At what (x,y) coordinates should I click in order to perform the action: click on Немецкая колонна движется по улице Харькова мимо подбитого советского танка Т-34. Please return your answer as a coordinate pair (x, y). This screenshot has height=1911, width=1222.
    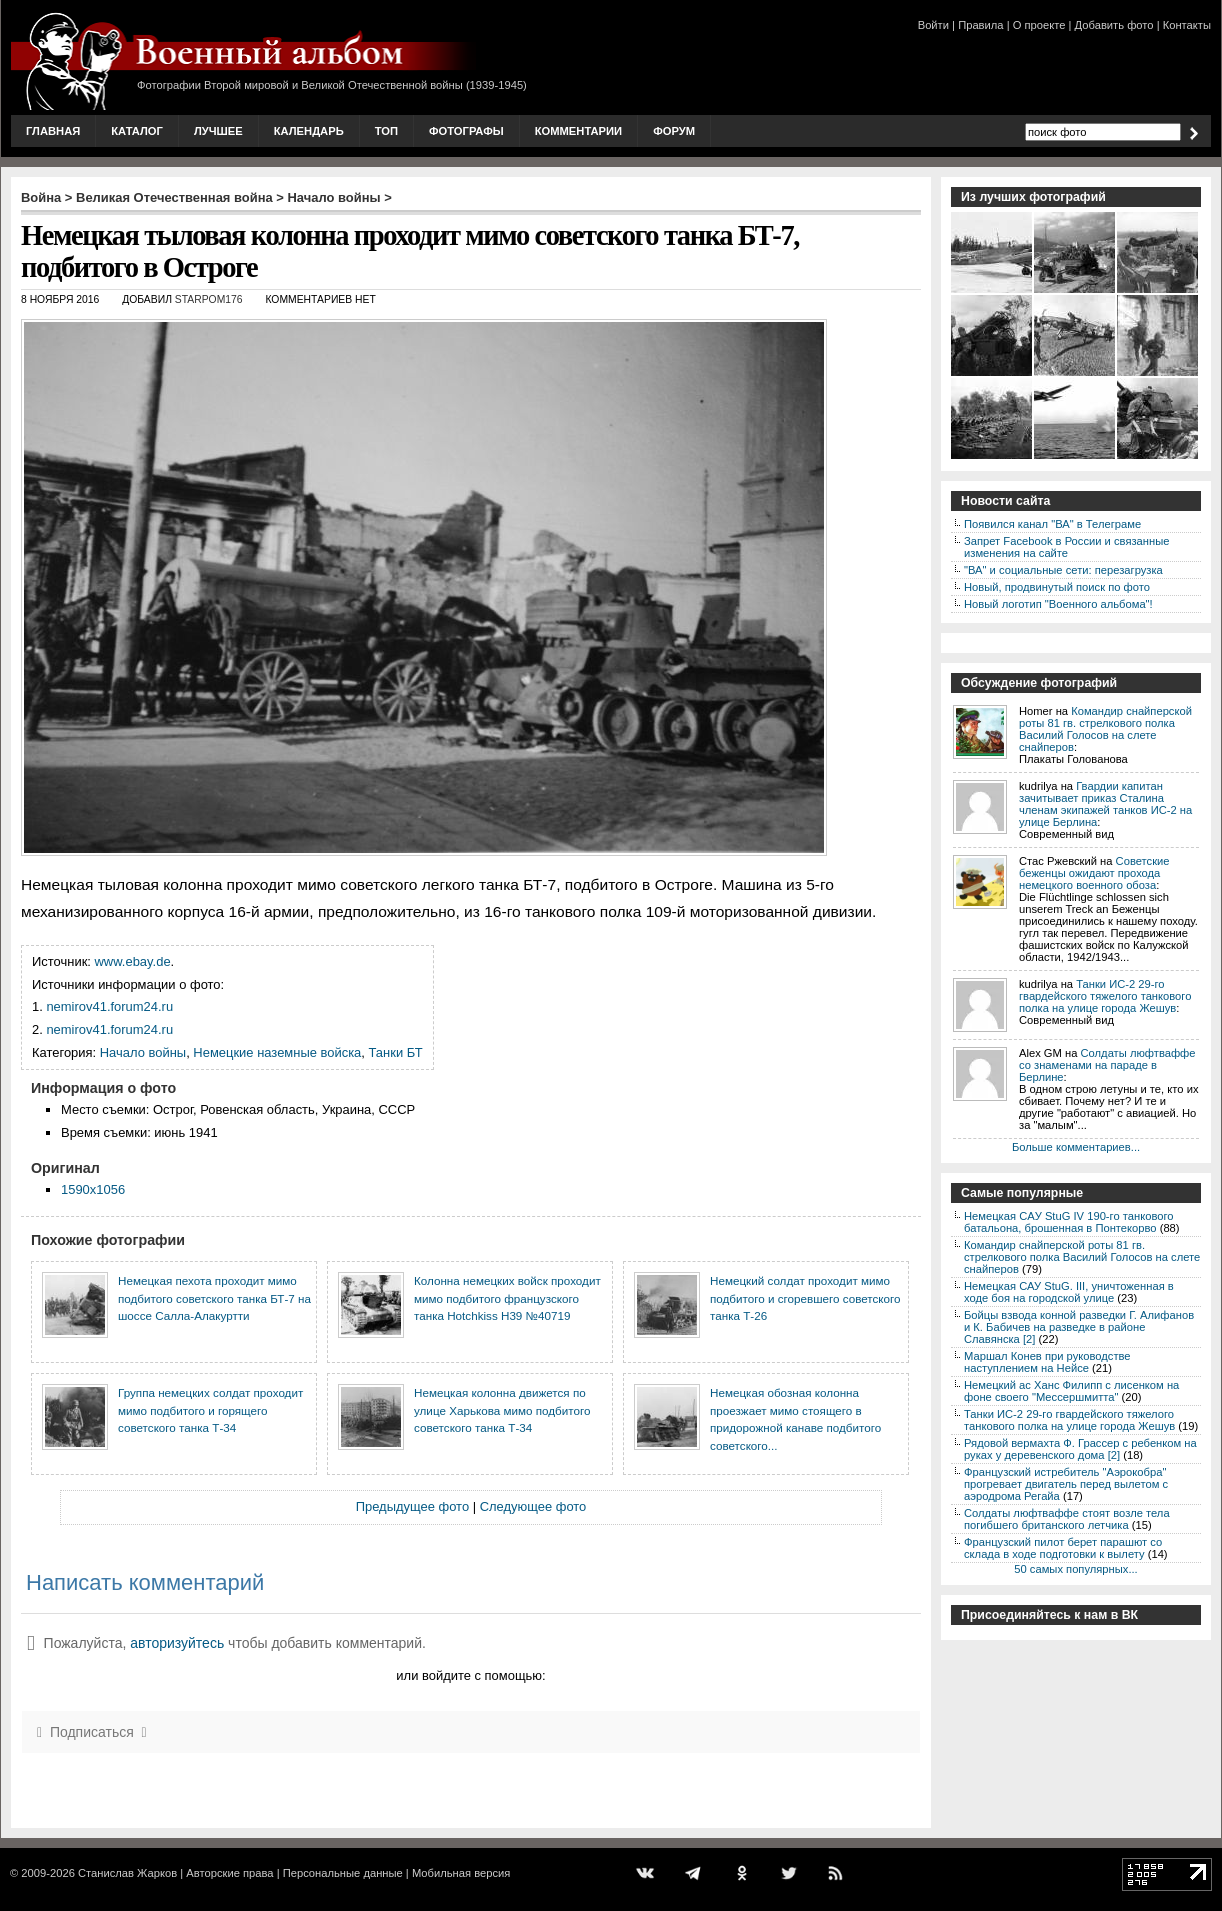
    Looking at the image, I should click on (502, 1410).